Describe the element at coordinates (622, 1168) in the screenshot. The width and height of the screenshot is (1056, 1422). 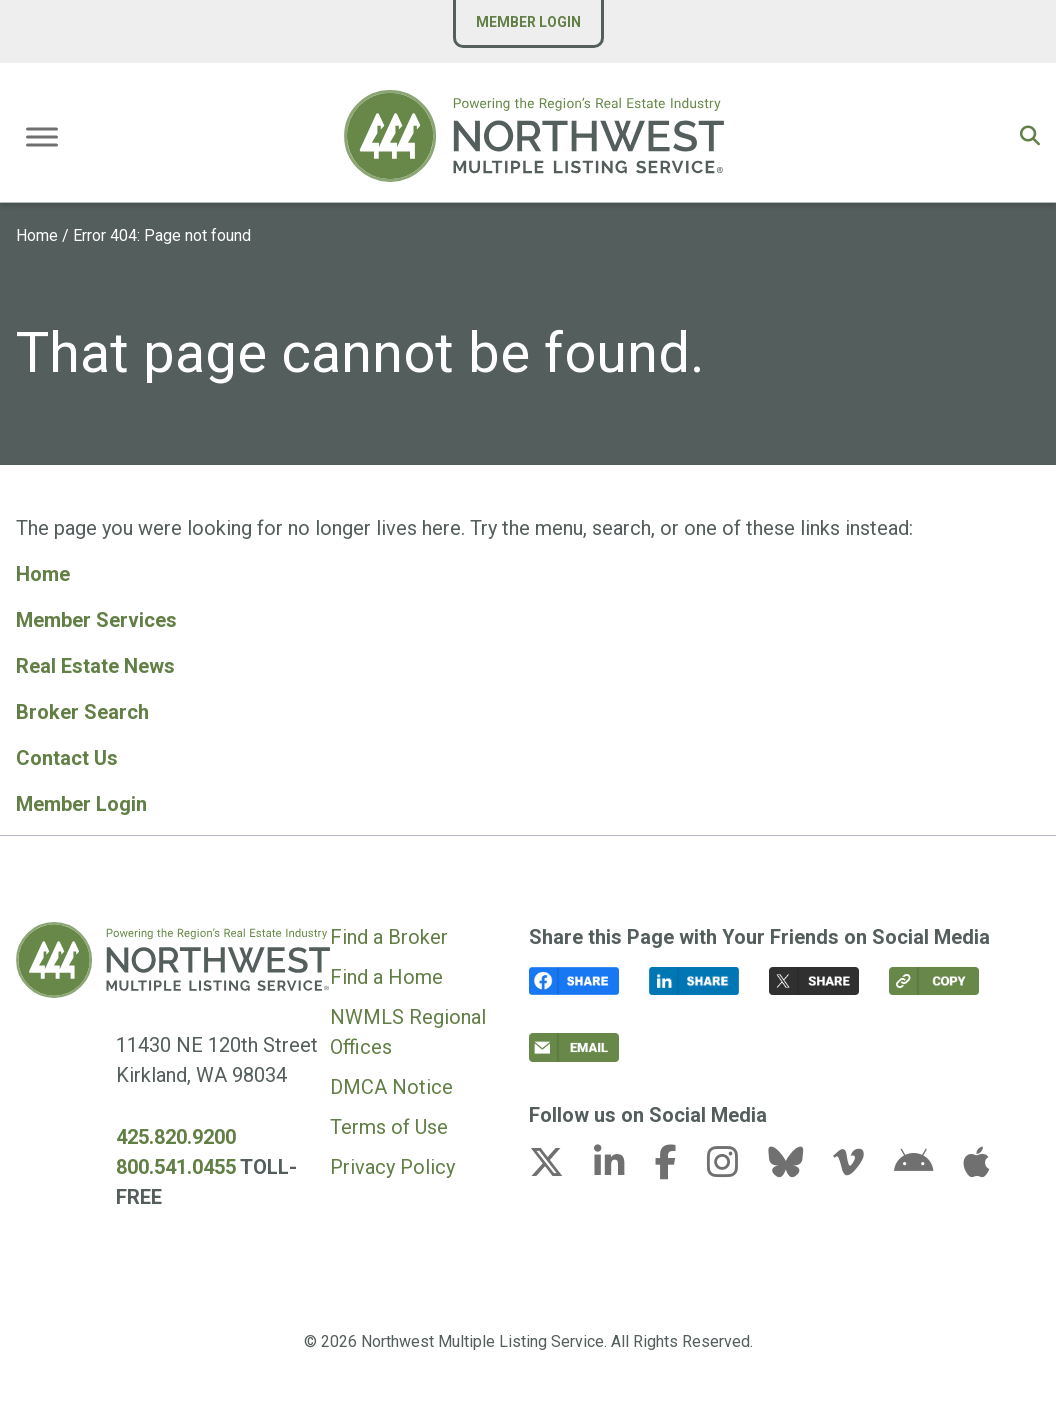
I see `[linkedin-in link (opens in a new tab)]` at that location.